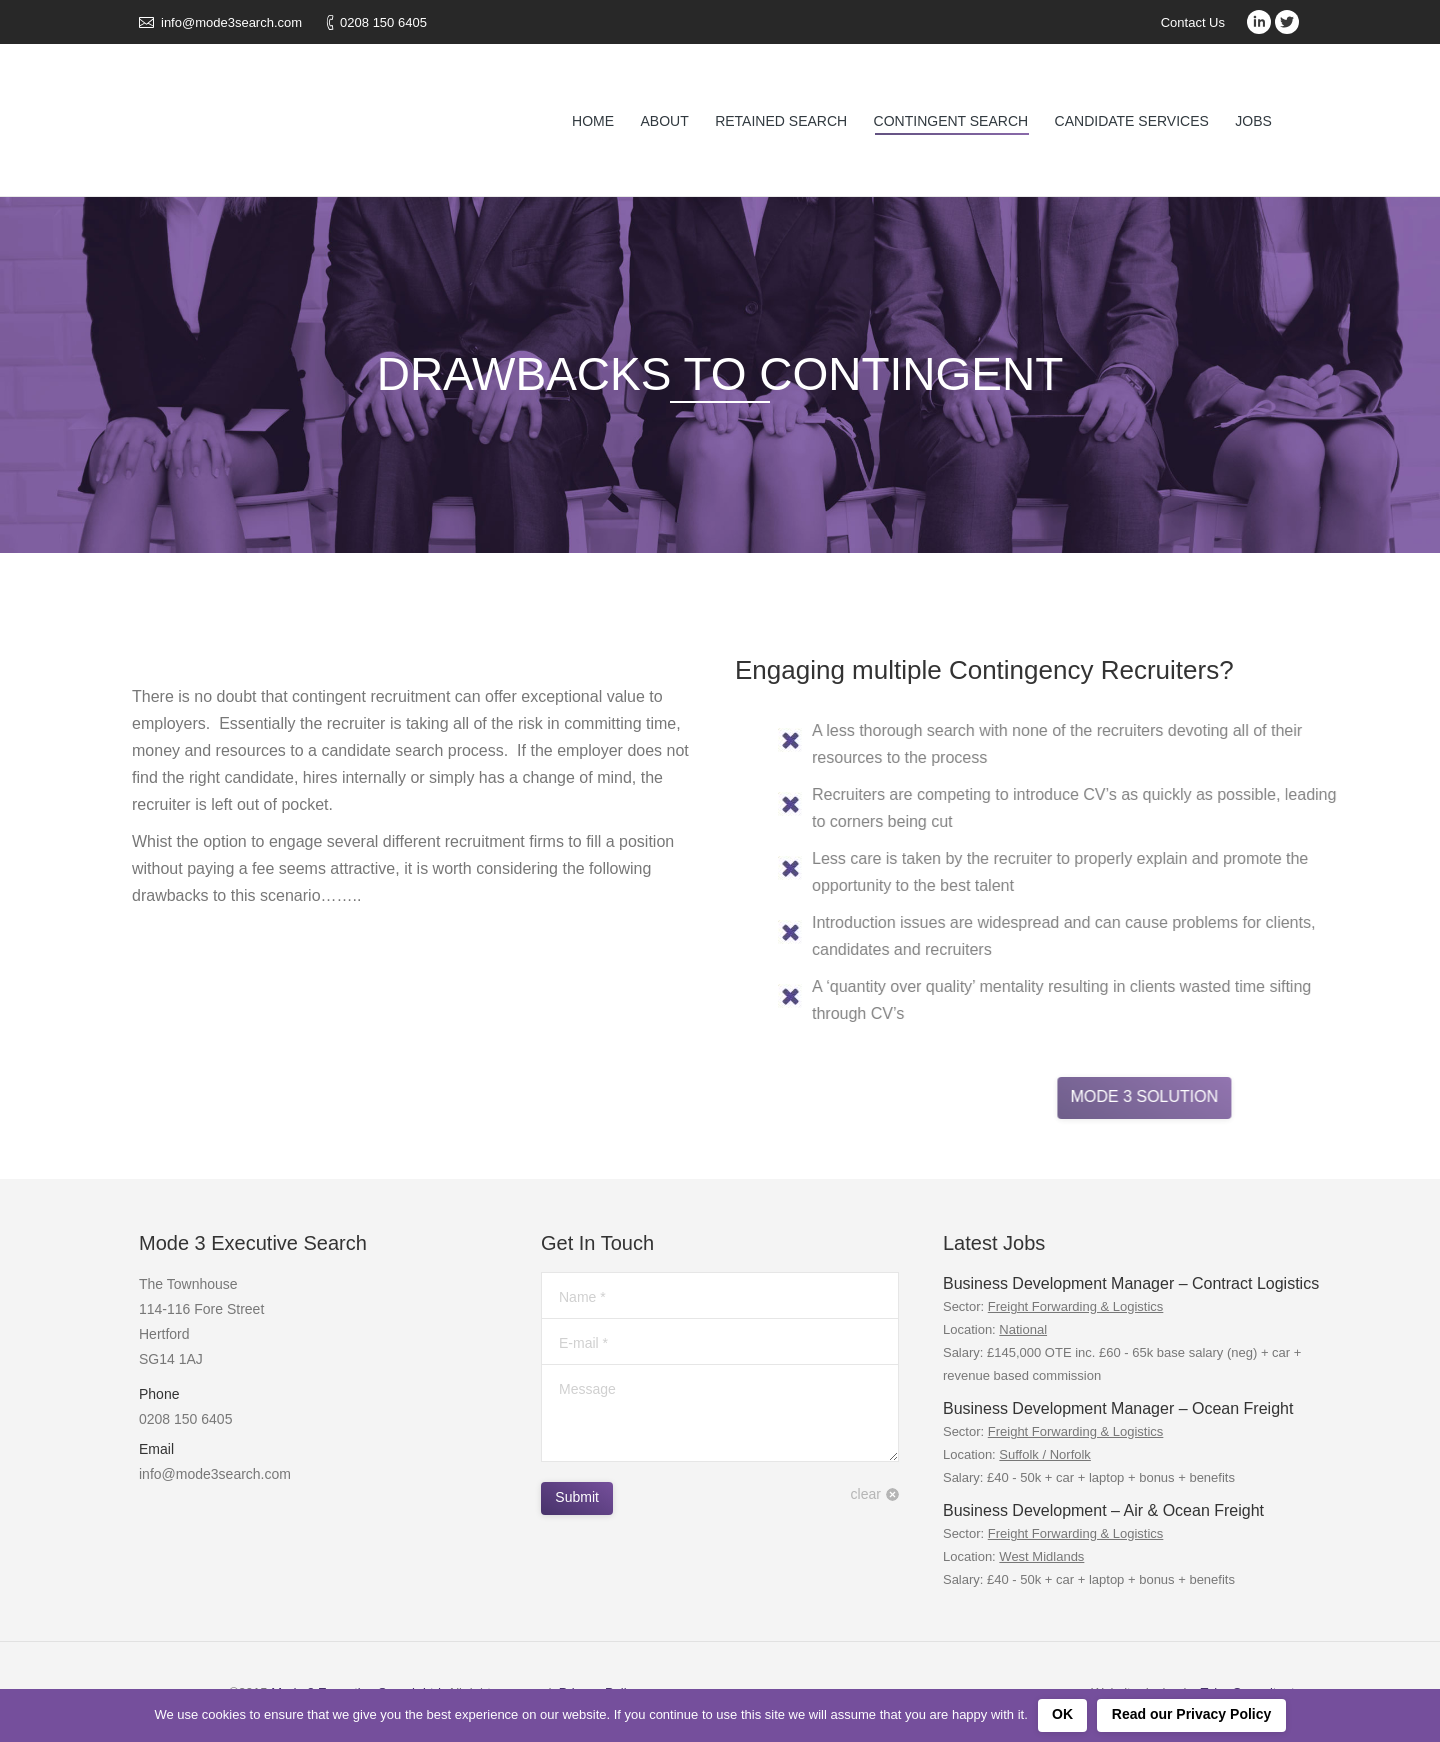  Describe the element at coordinates (1131, 1283) in the screenshot. I see `Business Development Manager – Contract Logistics` at that location.